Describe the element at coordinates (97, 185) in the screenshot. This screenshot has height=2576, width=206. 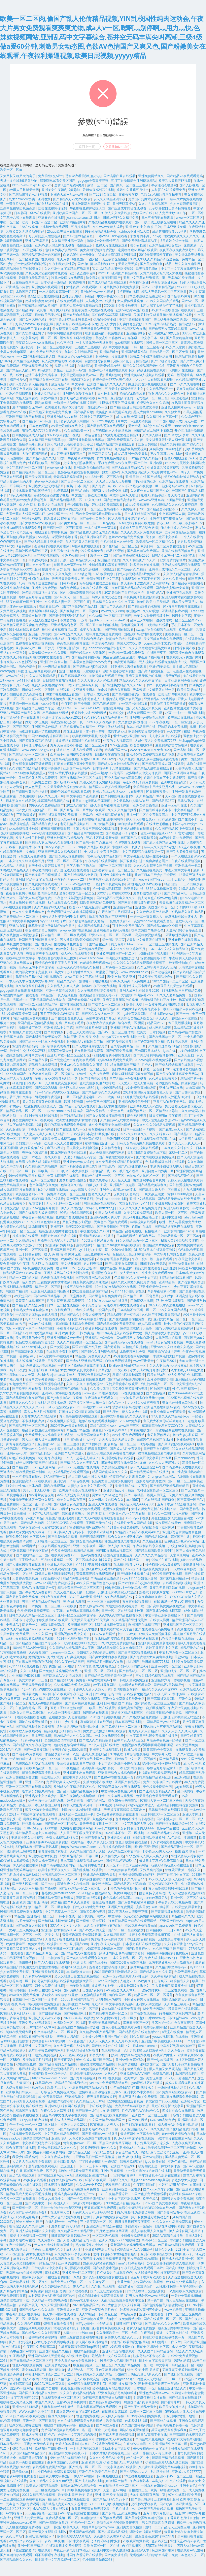
I see `激情一区 二区` at that location.